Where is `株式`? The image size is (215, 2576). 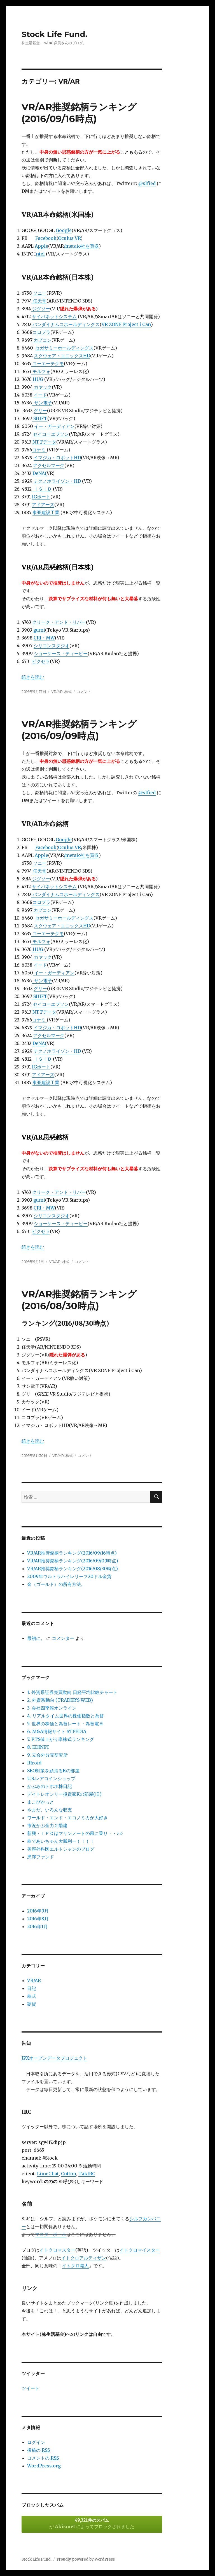 株式 is located at coordinates (68, 691).